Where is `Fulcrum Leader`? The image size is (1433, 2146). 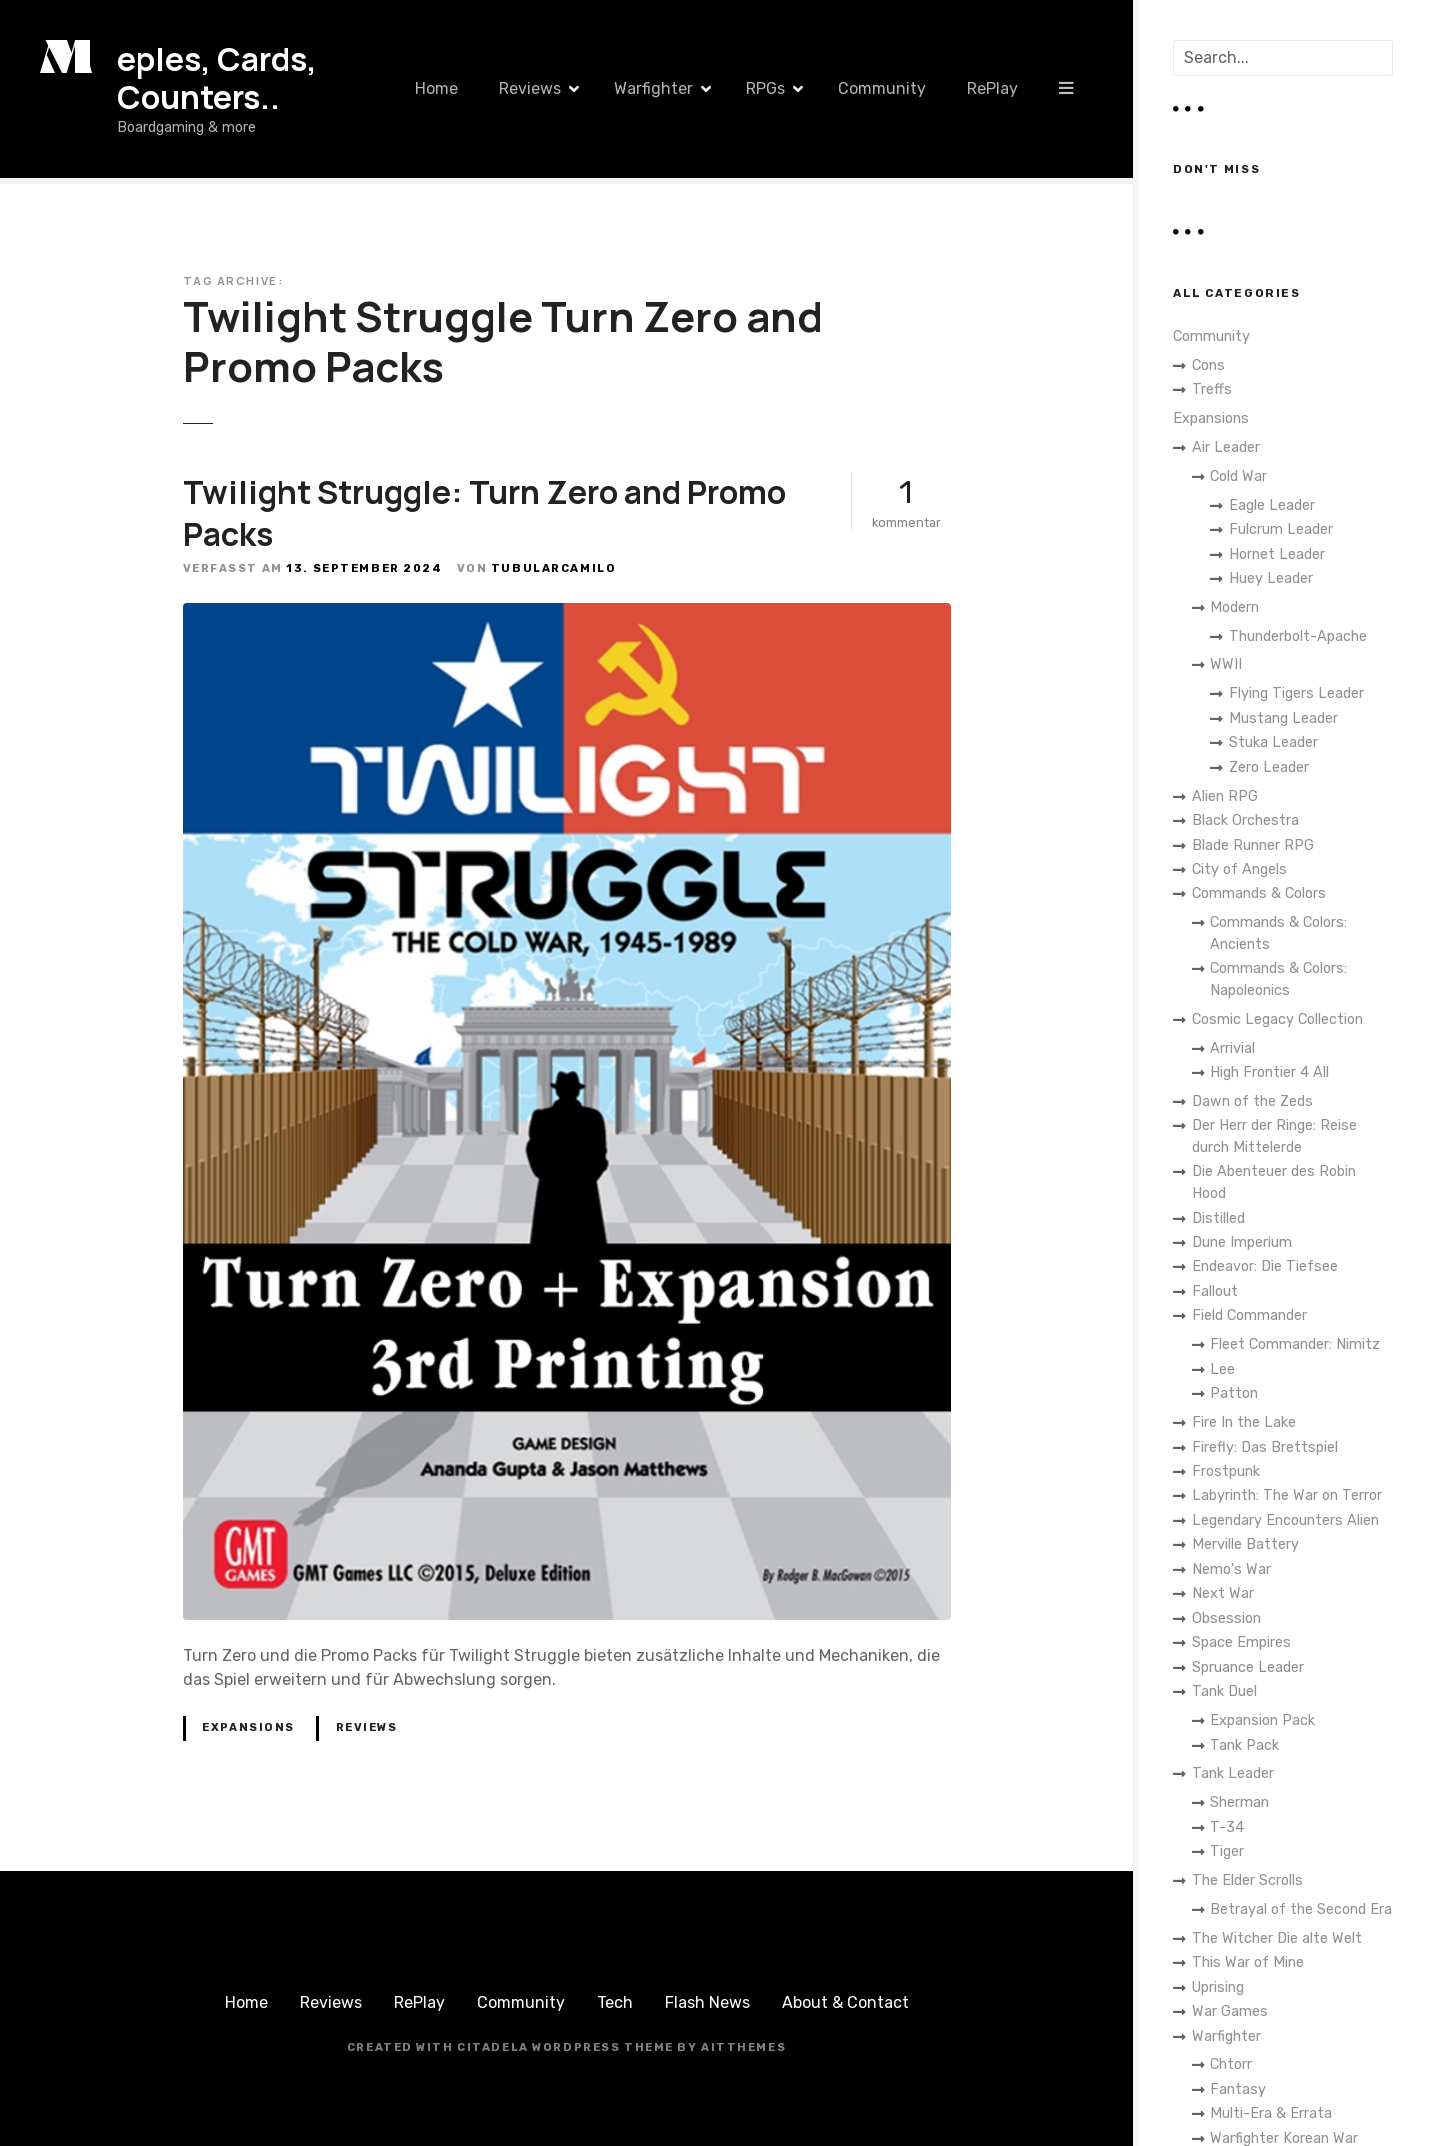 Fulcrum Leader is located at coordinates (1281, 529).